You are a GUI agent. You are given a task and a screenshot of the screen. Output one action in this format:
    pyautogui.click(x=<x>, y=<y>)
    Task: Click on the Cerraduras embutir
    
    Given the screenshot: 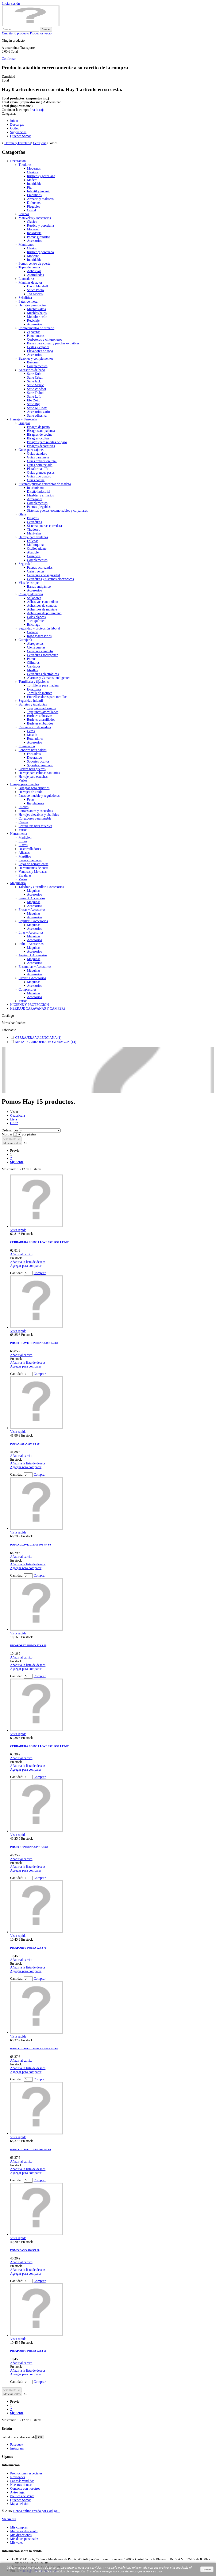 What is the action you would take?
    pyautogui.click(x=40, y=651)
    